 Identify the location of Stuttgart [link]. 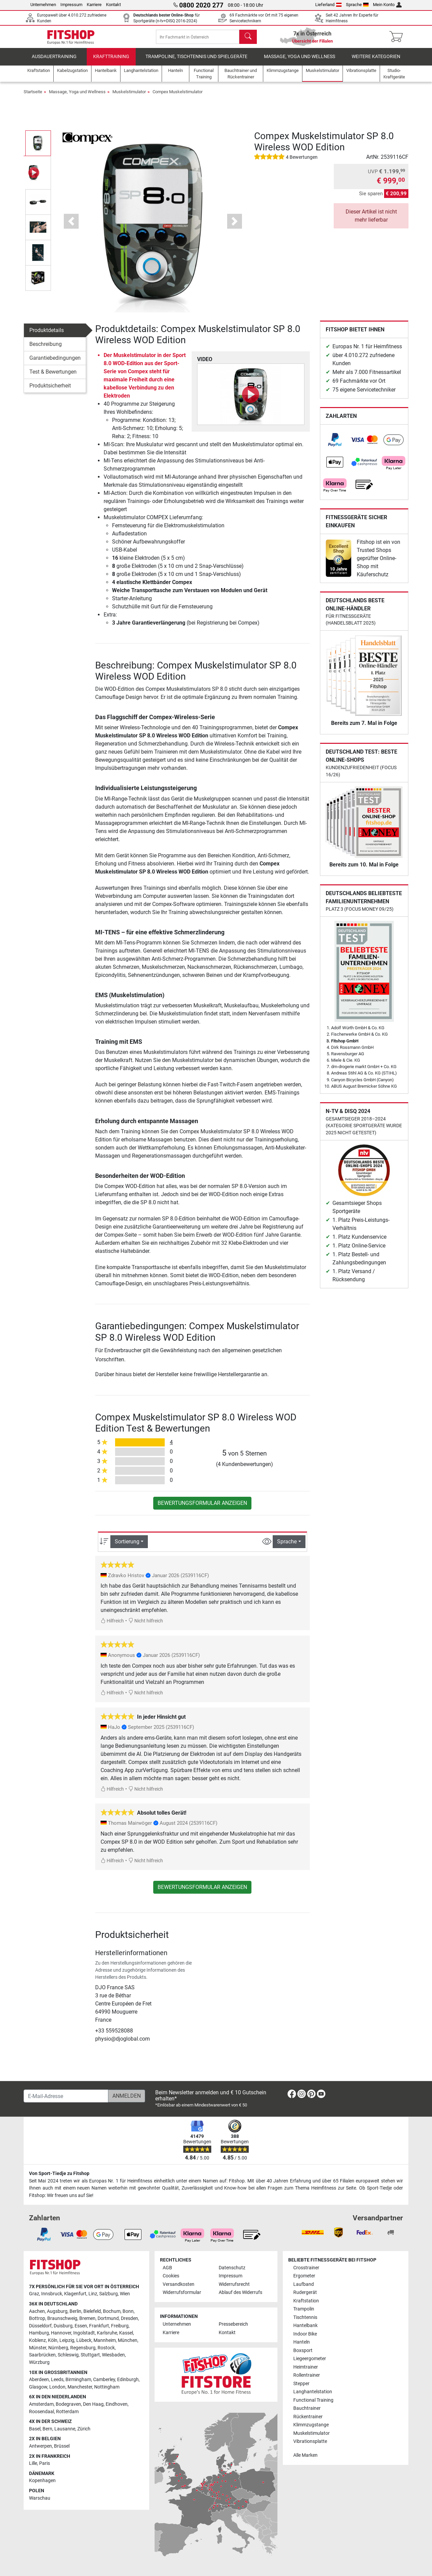
(90, 2355).